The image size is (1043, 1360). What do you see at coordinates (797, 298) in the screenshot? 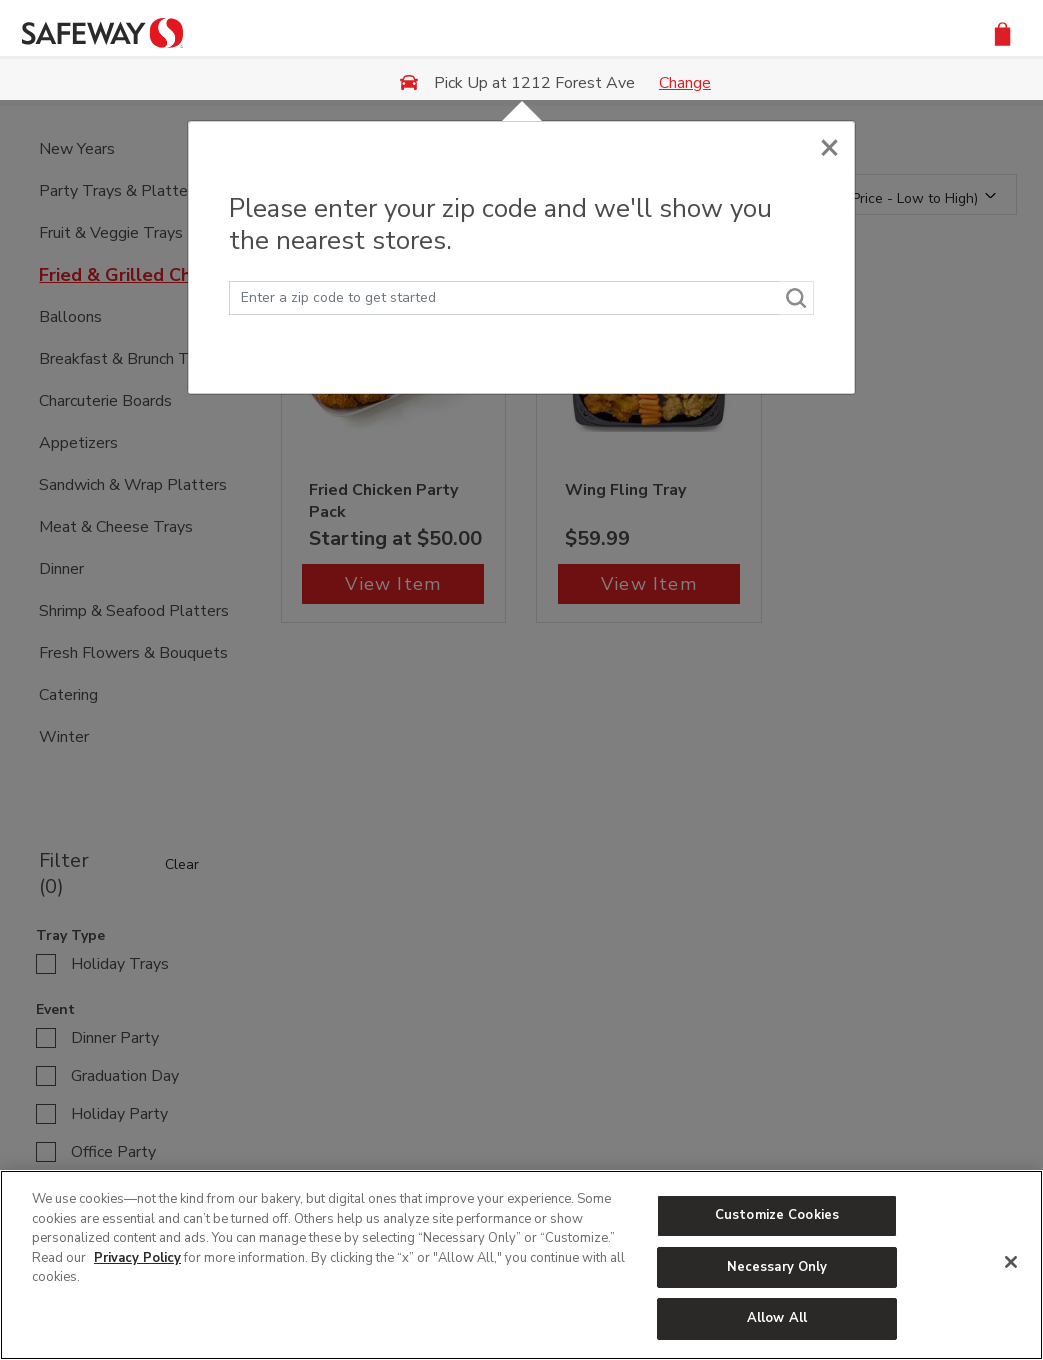
I see `[Search]` at bounding box center [797, 298].